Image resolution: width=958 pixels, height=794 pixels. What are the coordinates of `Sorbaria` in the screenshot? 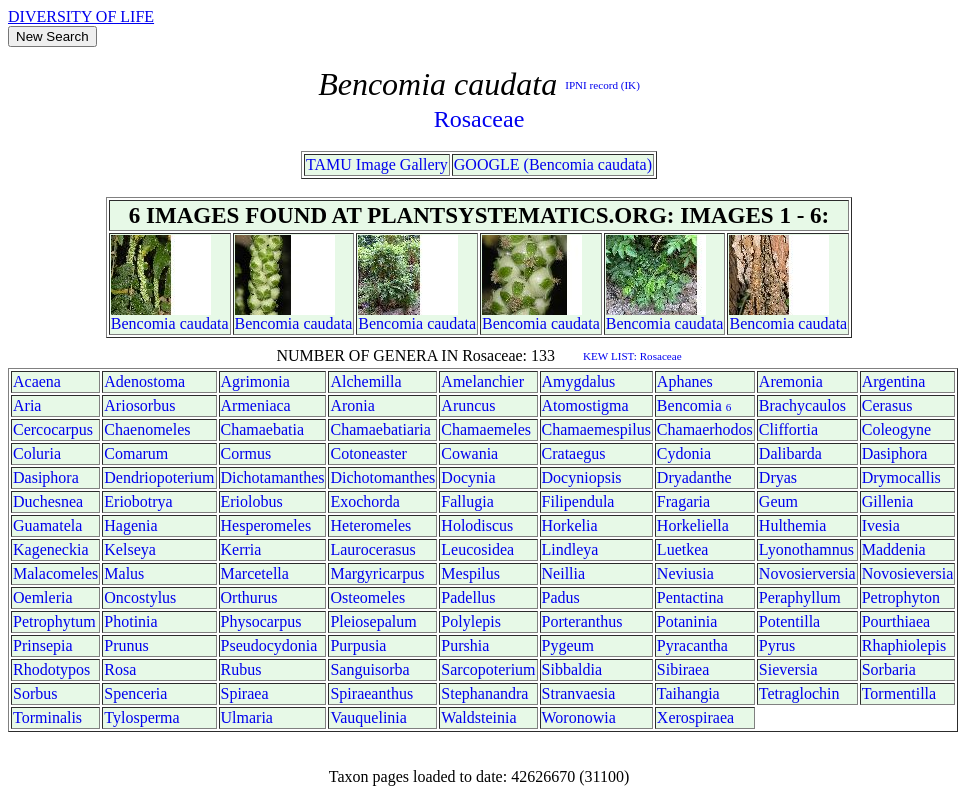 It's located at (889, 669).